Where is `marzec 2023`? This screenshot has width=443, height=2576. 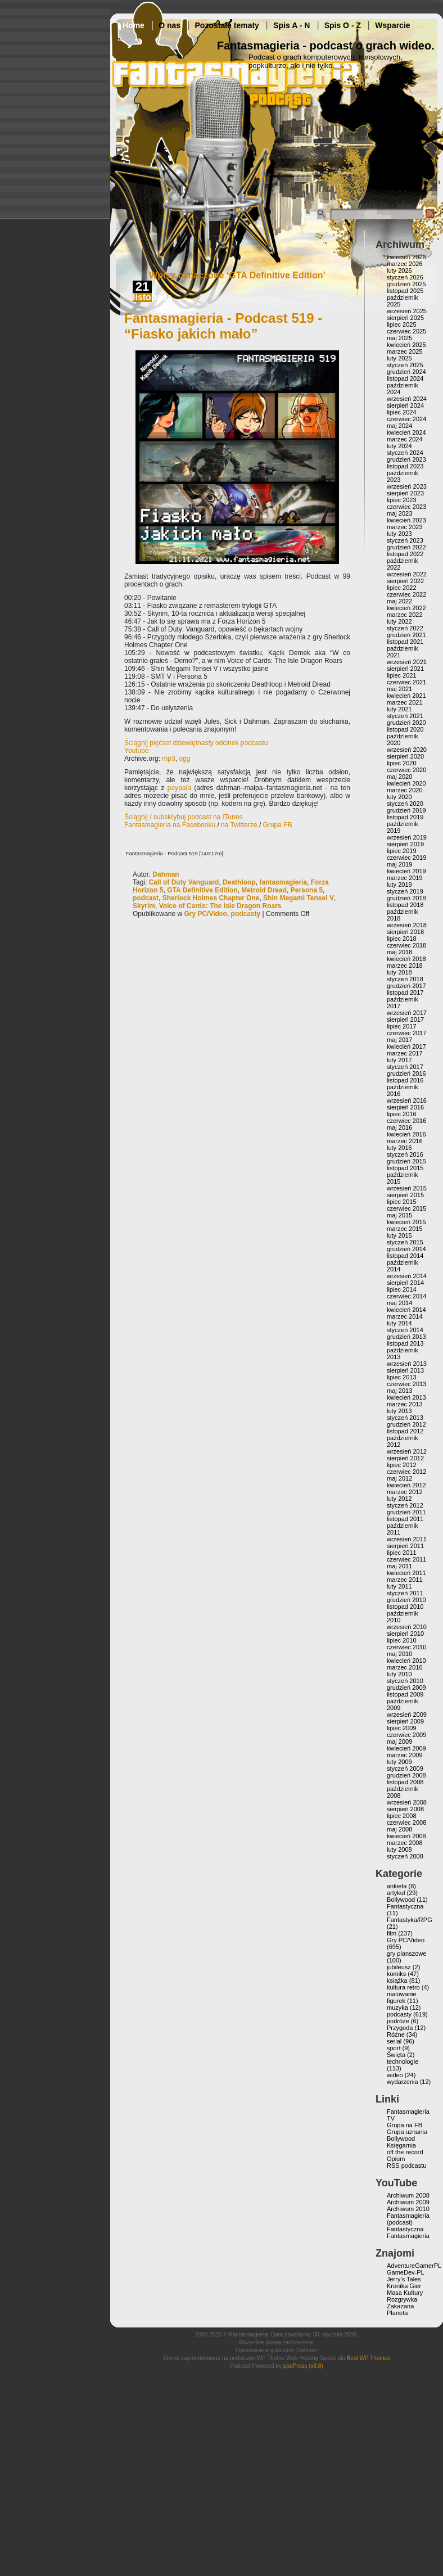 marzec 2023 is located at coordinates (405, 527).